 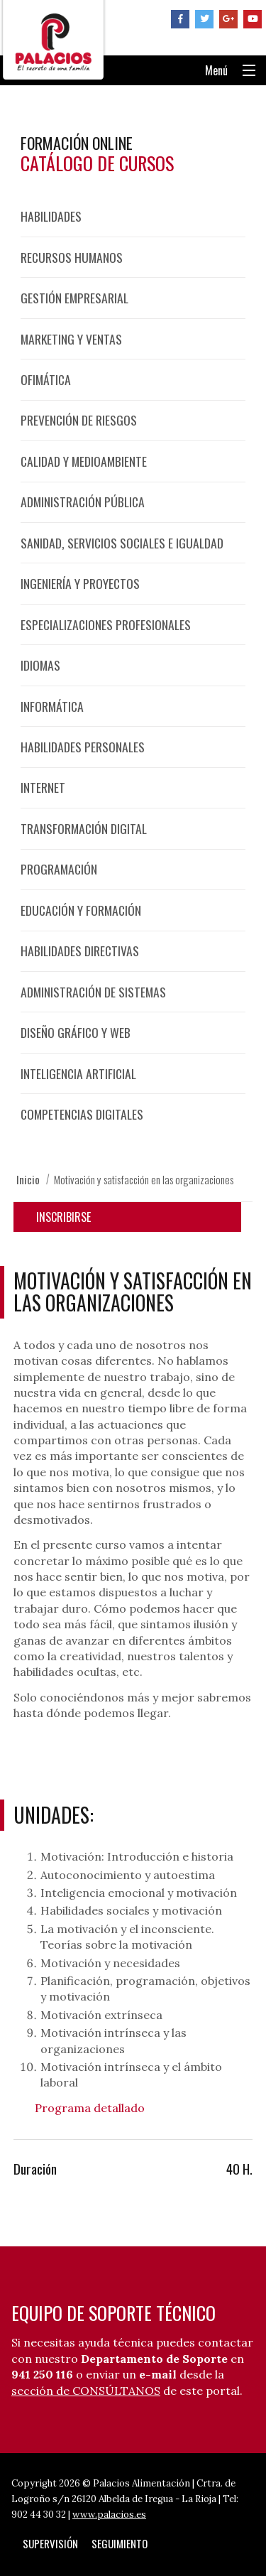 I want to click on www.palacios.es, so click(x=109, y=2515).